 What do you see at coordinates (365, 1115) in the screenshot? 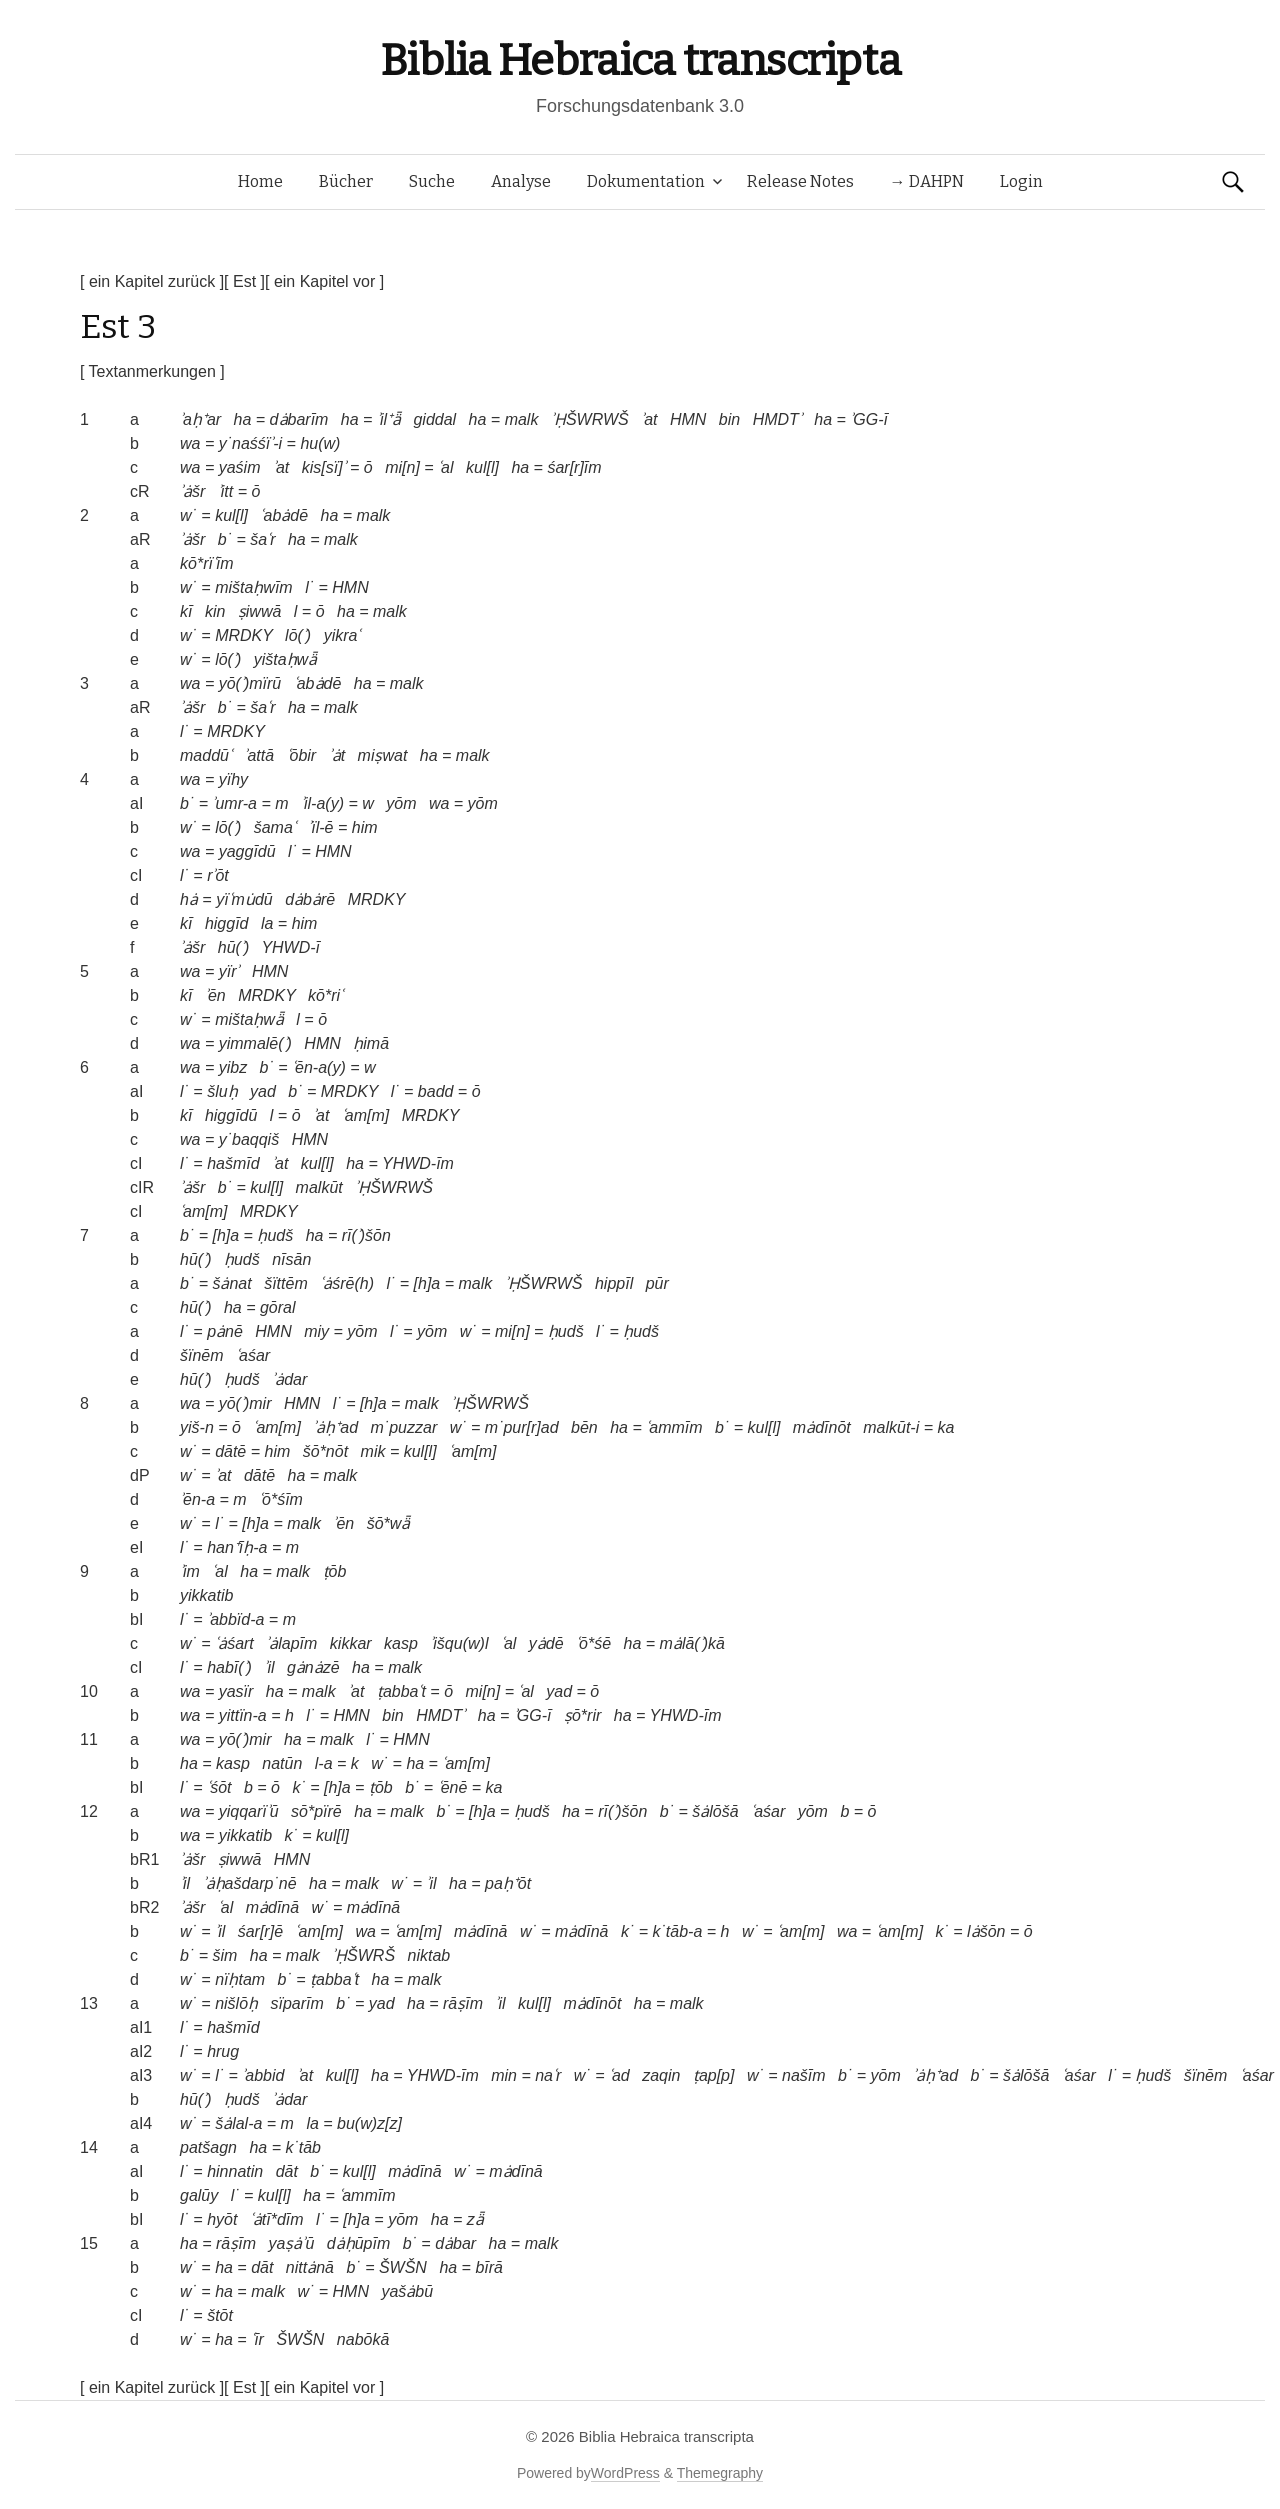
I see `ʿam[m]` at bounding box center [365, 1115].